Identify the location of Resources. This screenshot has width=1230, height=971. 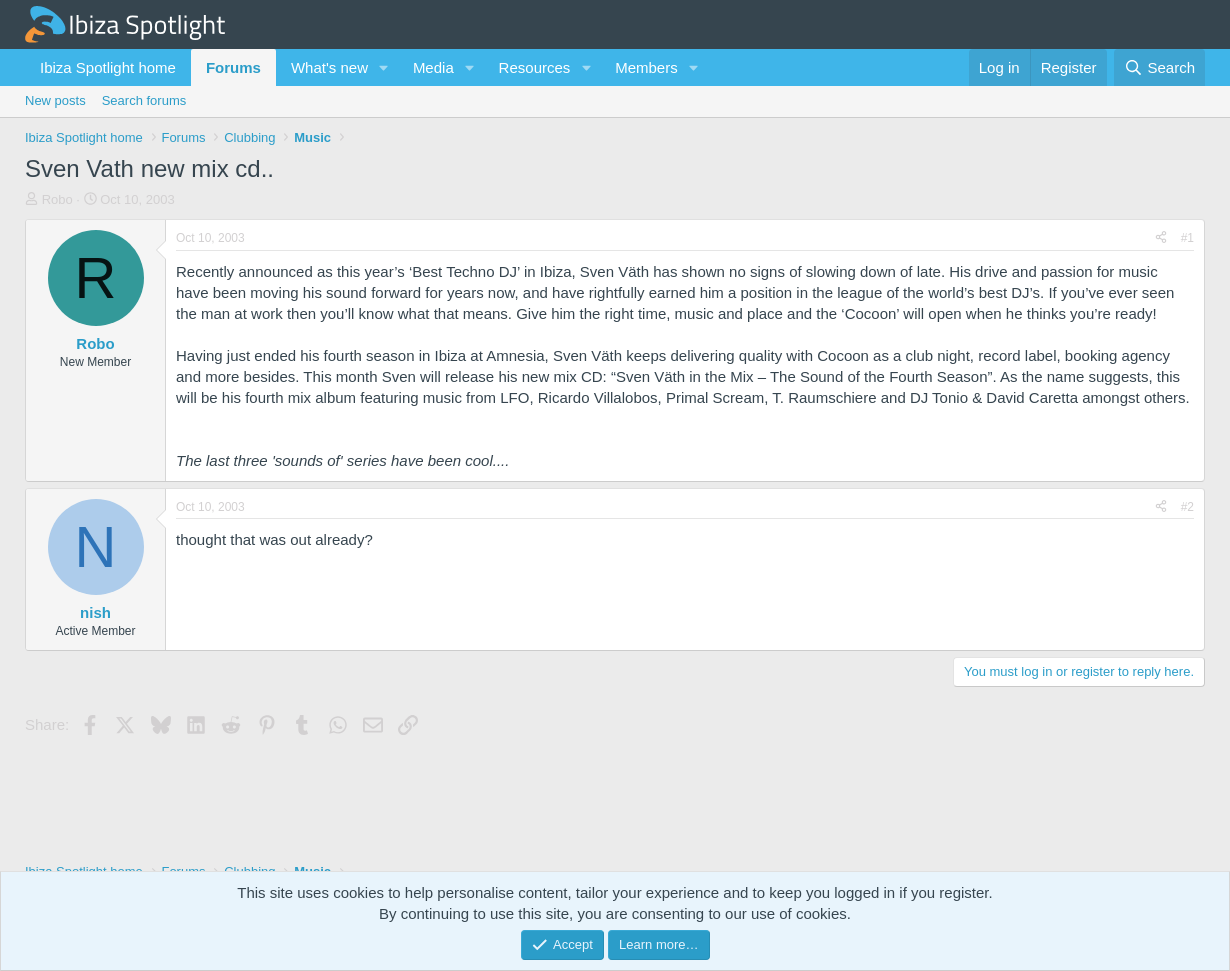
(535, 67).